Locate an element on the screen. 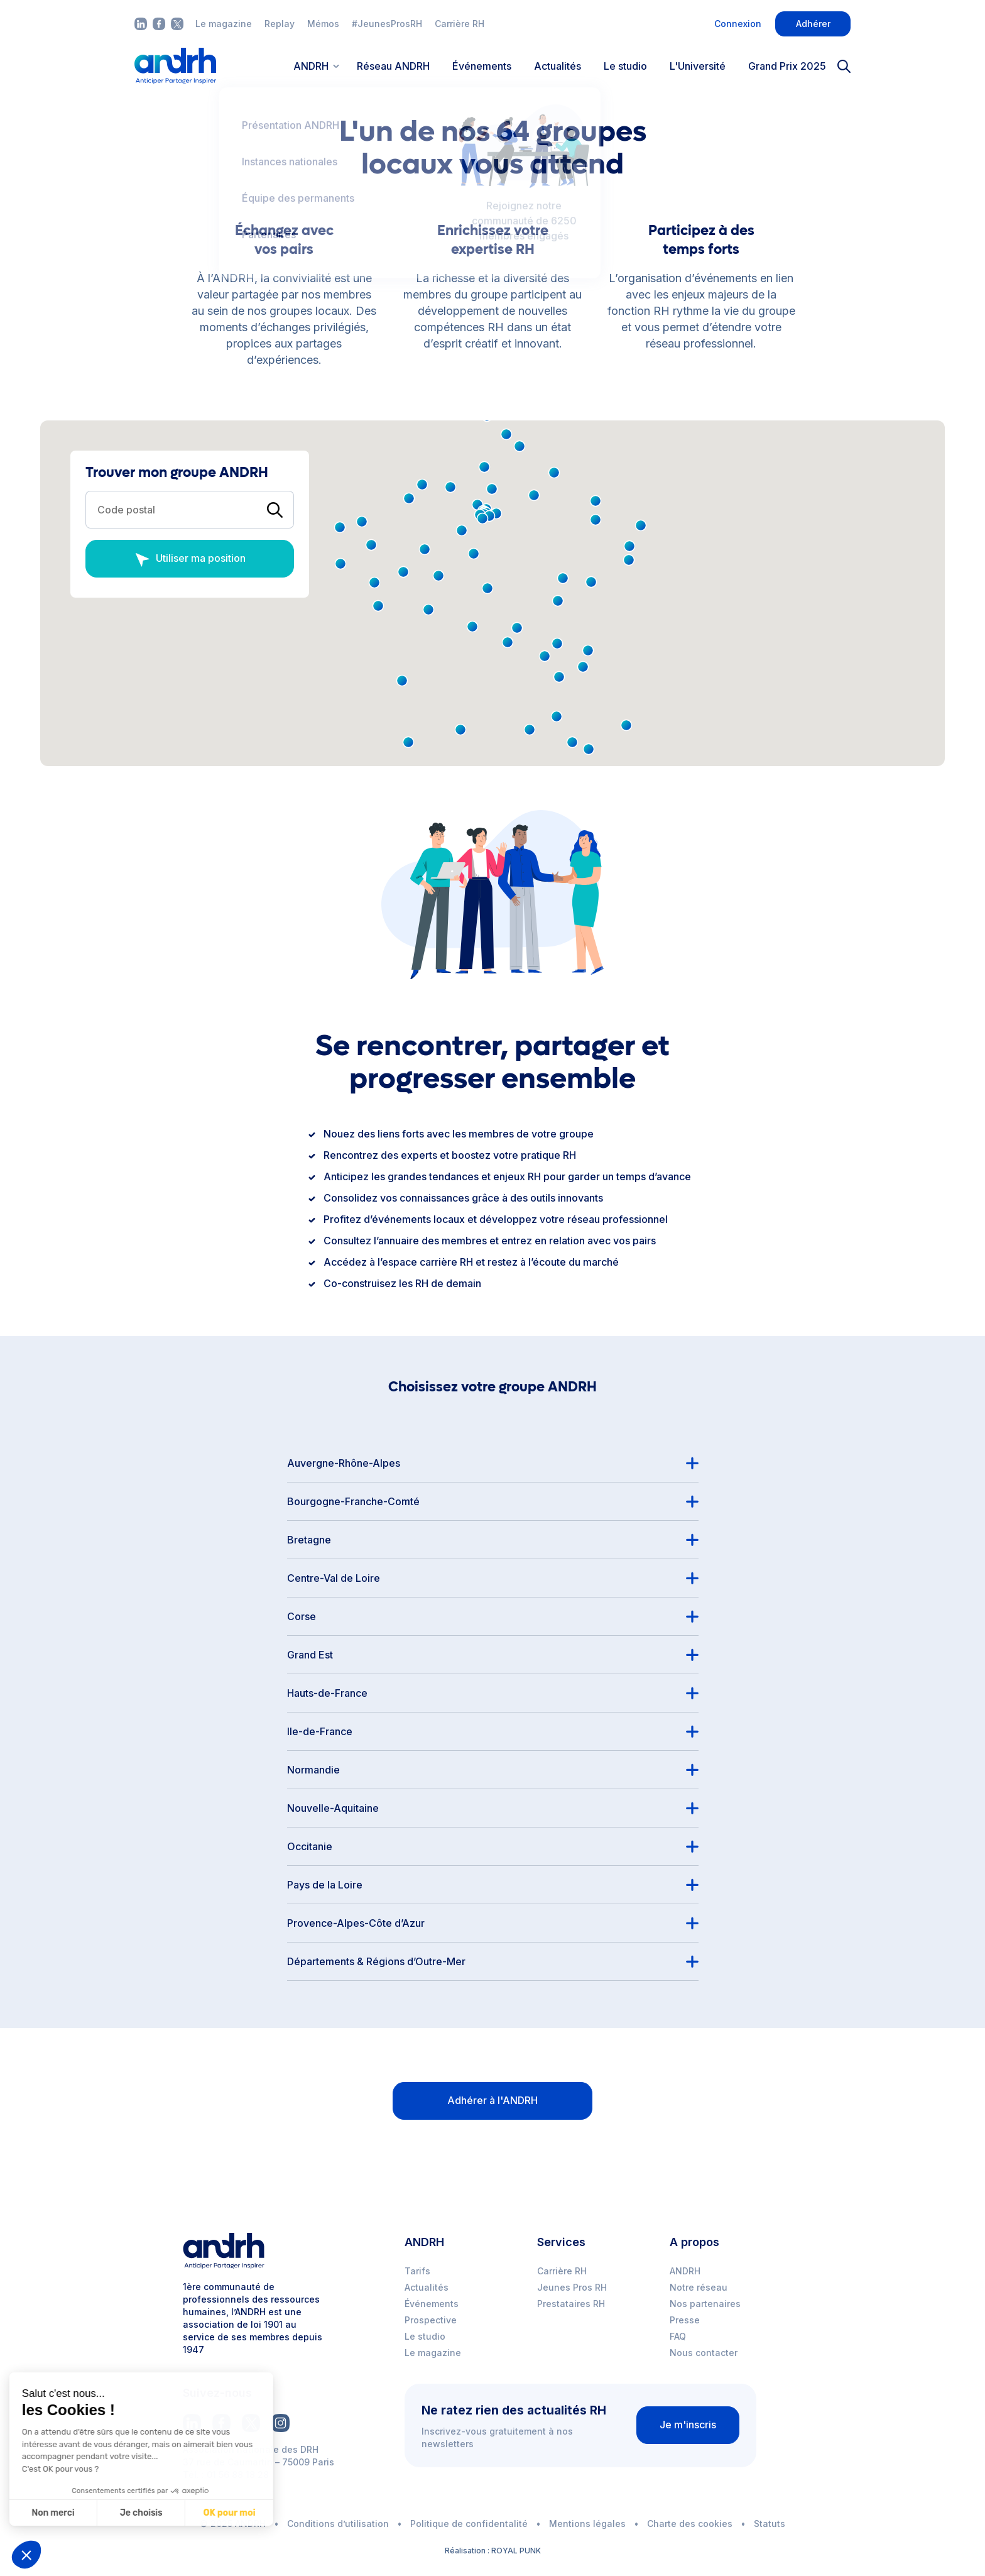 This screenshot has width=985, height=2576. Carrière RH is located at coordinates (459, 23).